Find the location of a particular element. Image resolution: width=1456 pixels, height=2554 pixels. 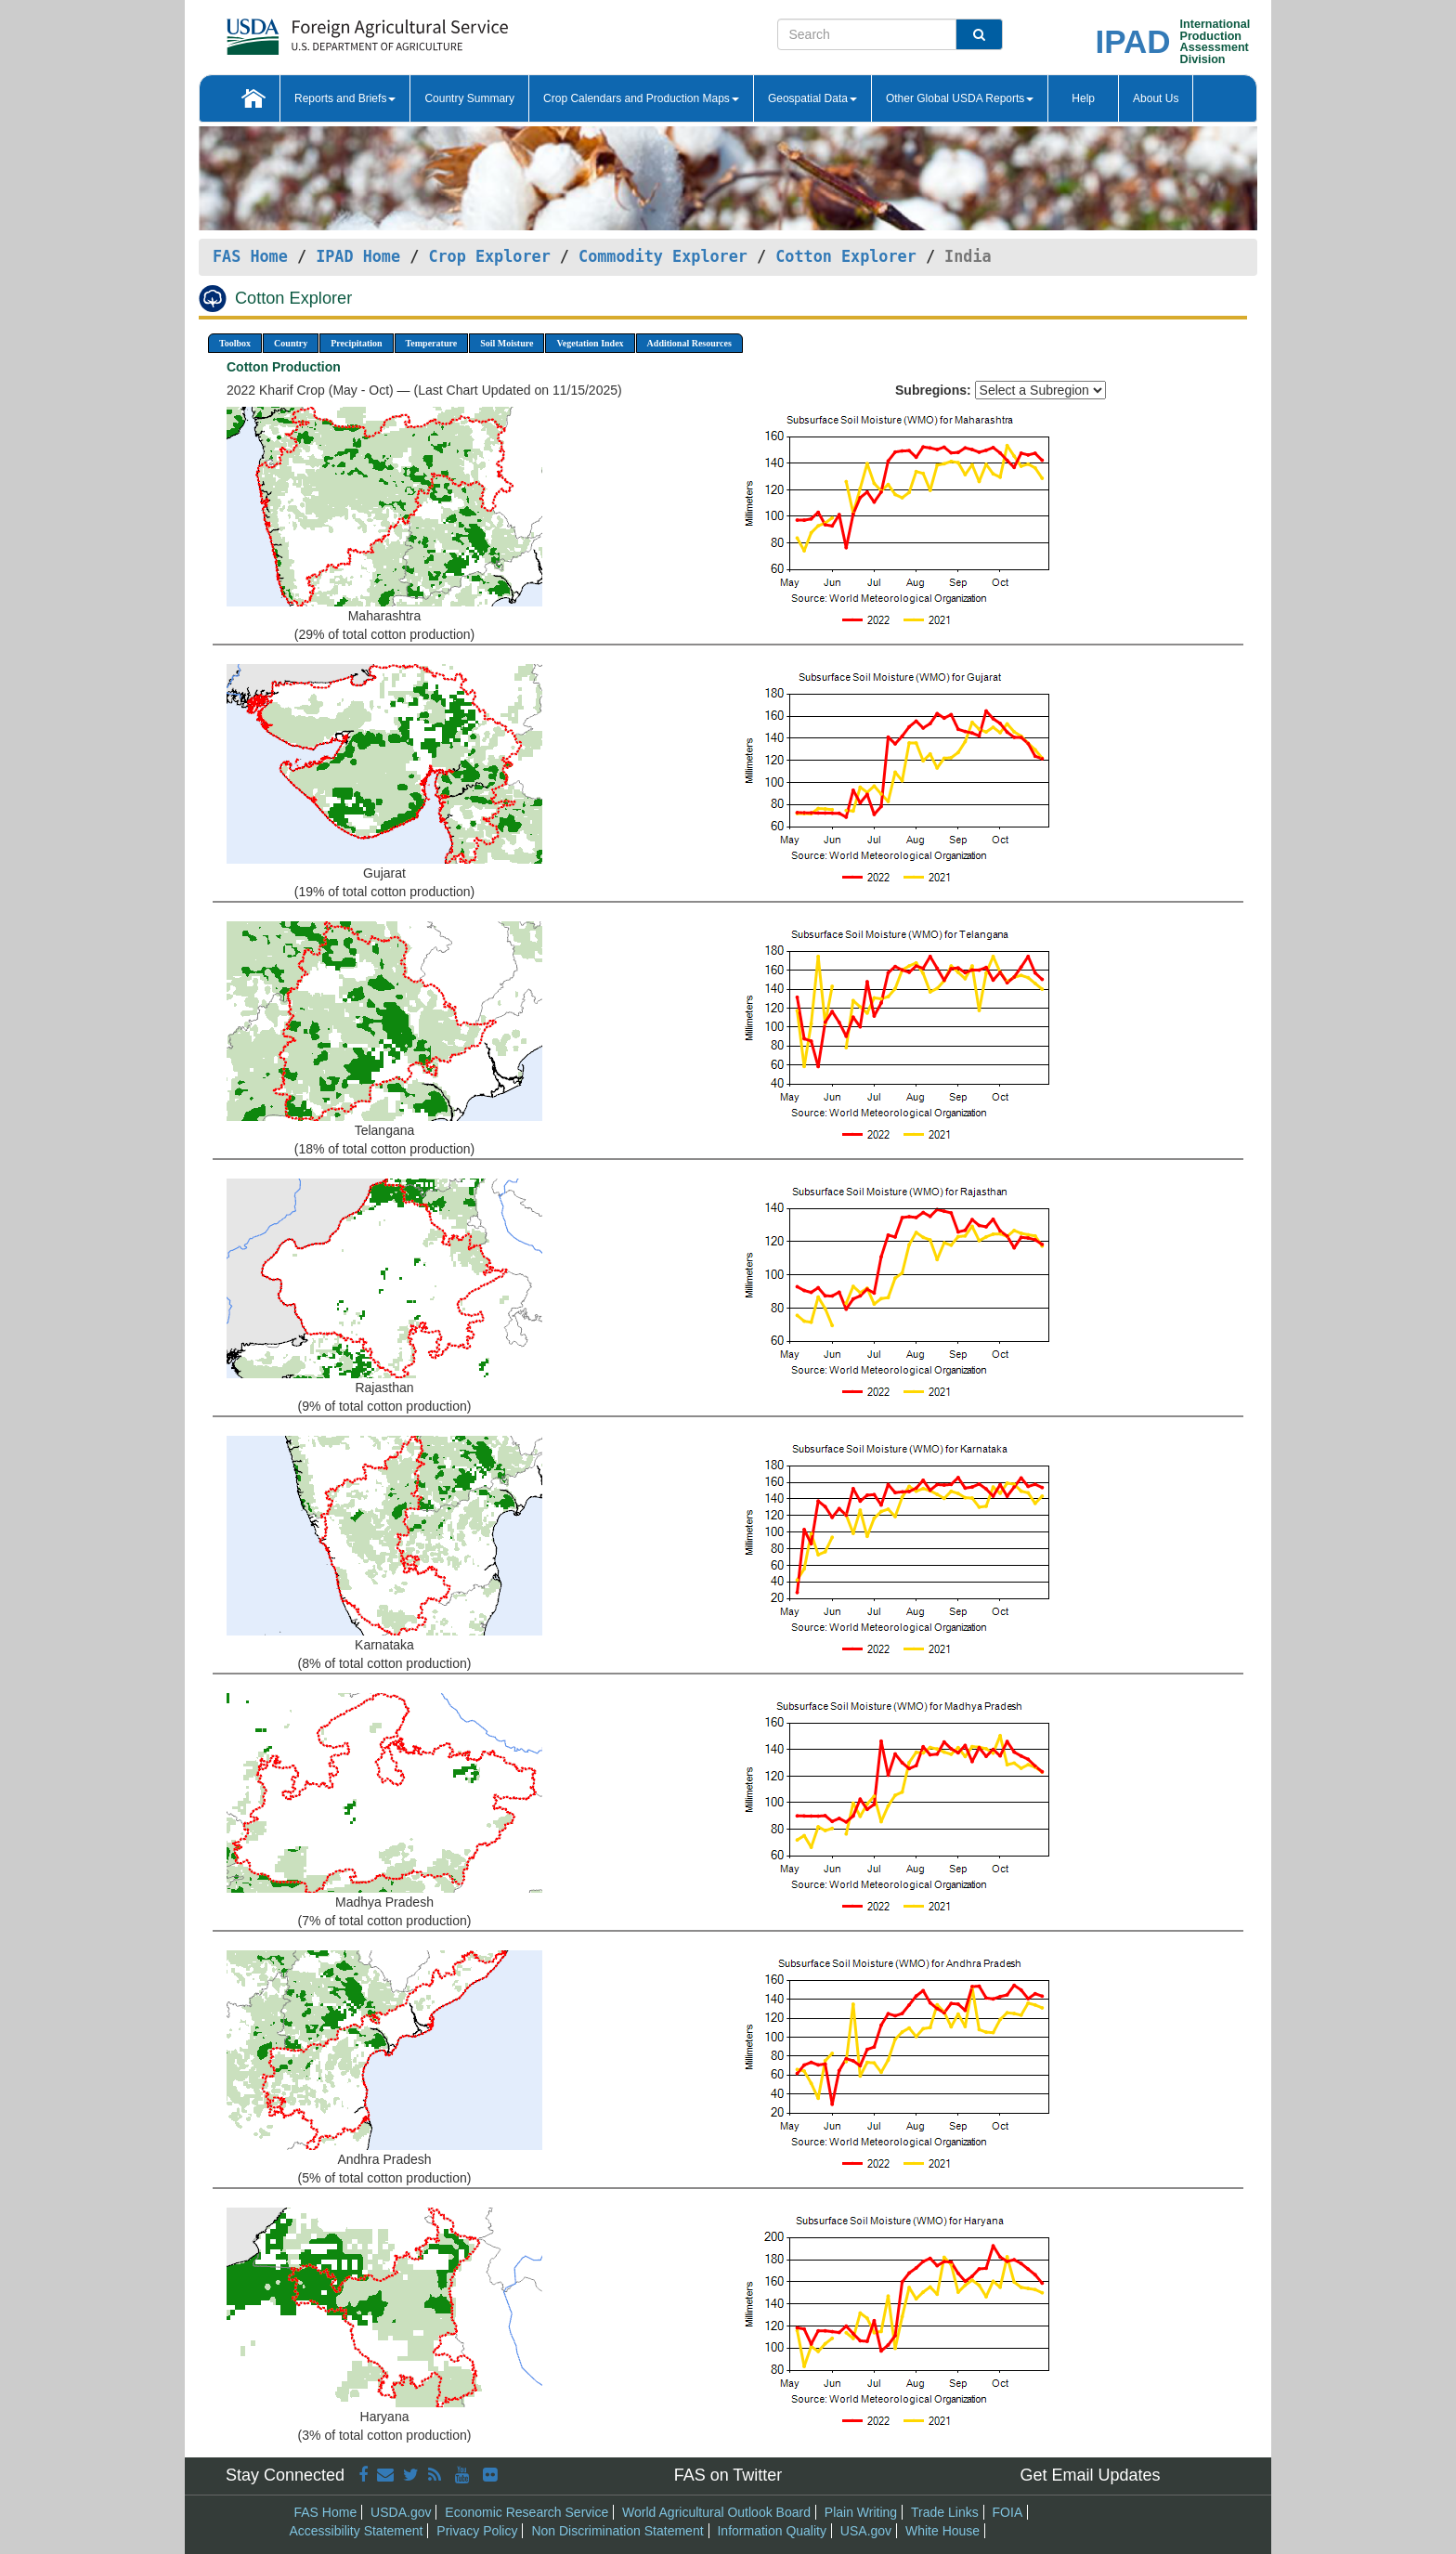

USDA.gov is located at coordinates (400, 2512).